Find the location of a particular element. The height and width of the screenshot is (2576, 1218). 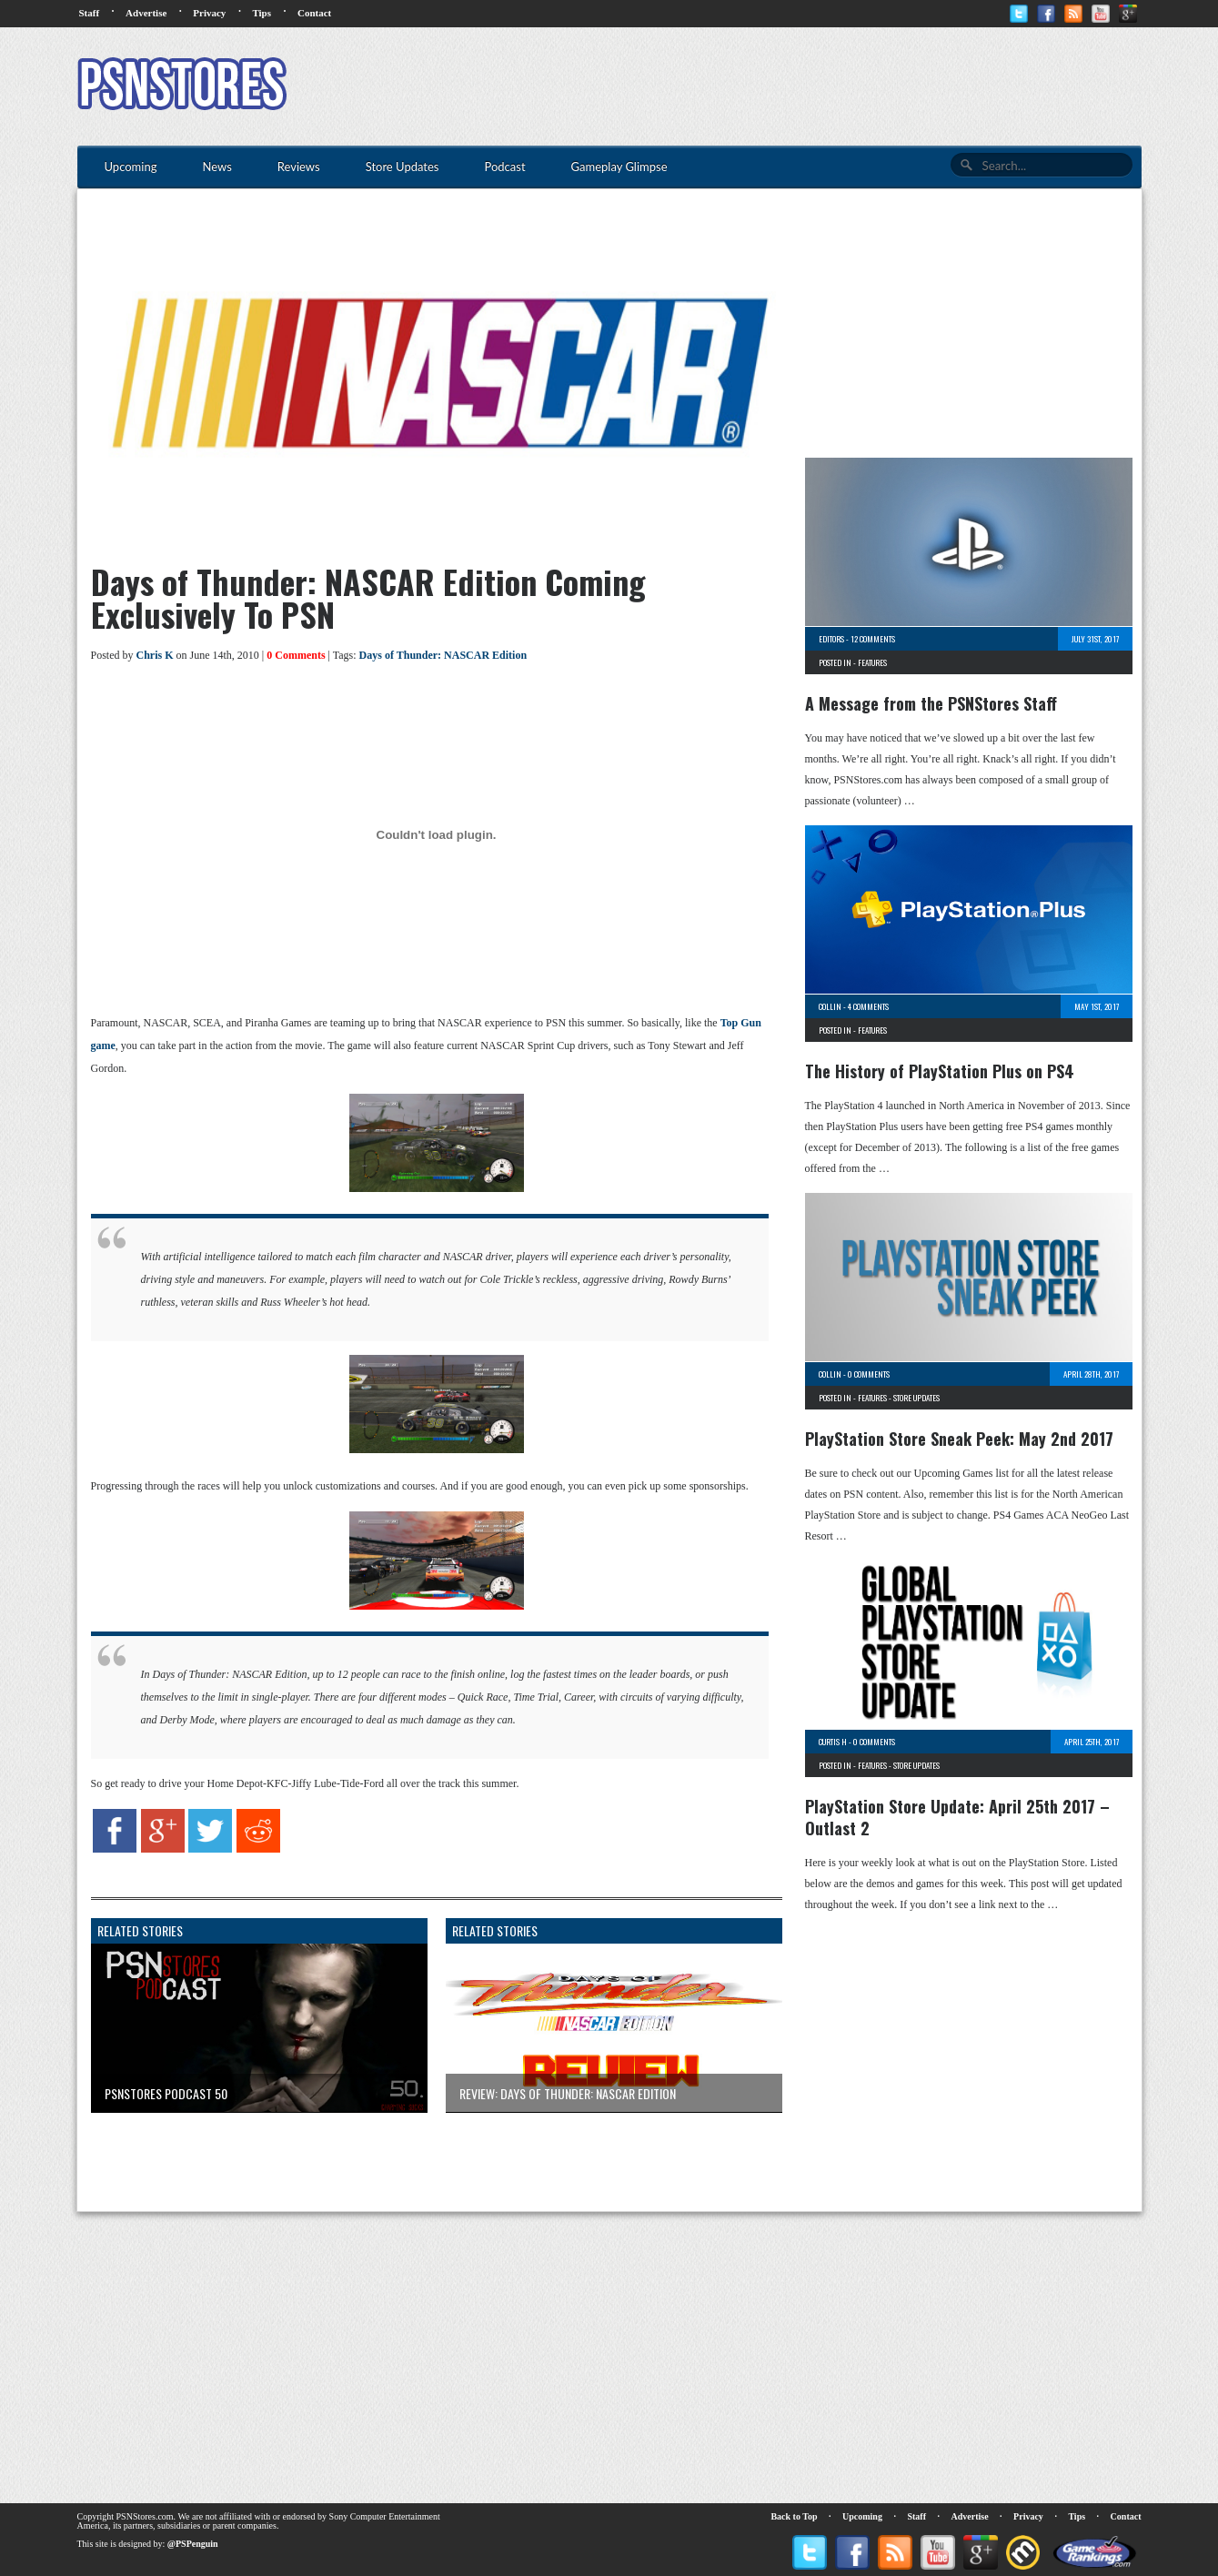

Privacy is located at coordinates (209, 12).